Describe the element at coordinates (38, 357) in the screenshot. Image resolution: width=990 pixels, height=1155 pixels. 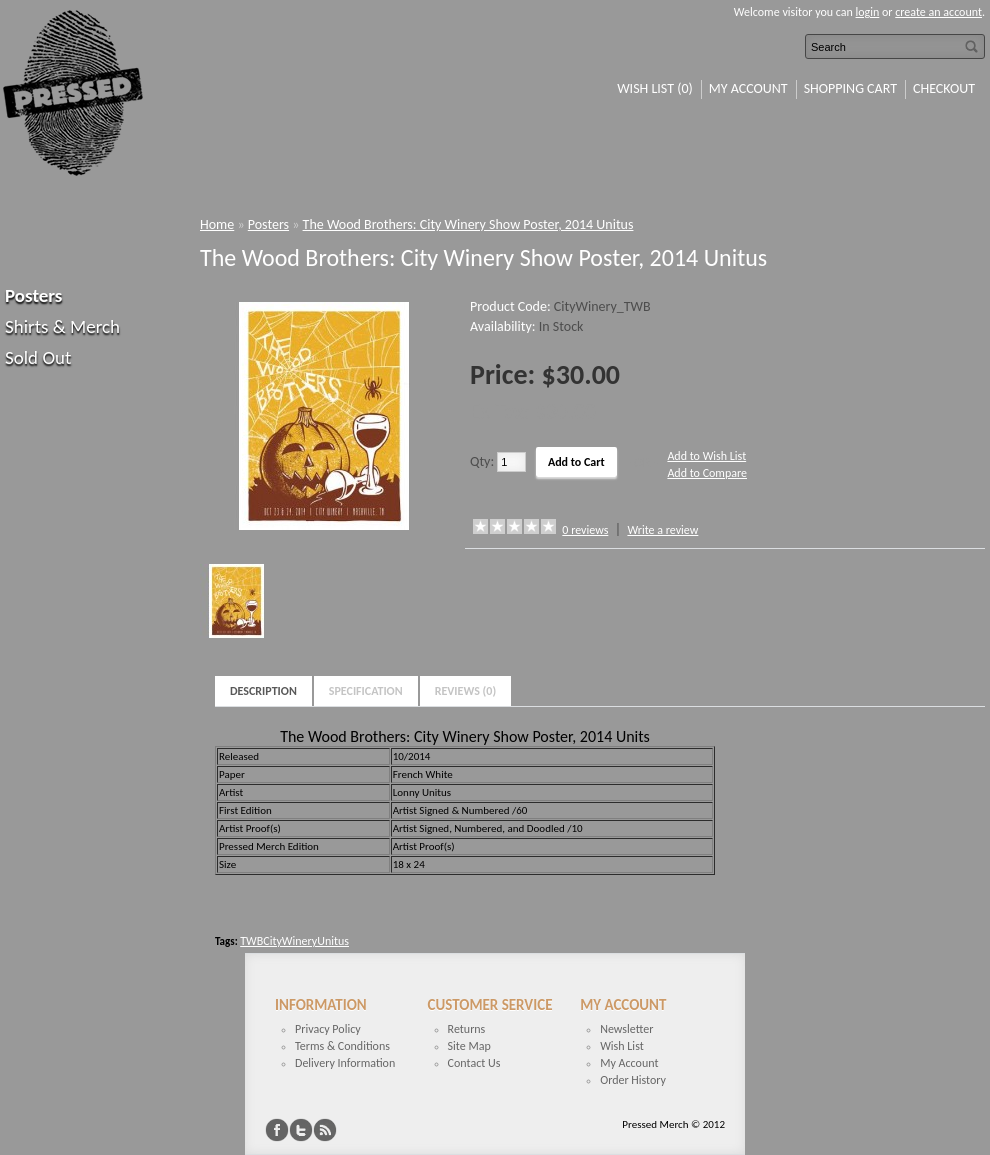
I see `Sold Out` at that location.